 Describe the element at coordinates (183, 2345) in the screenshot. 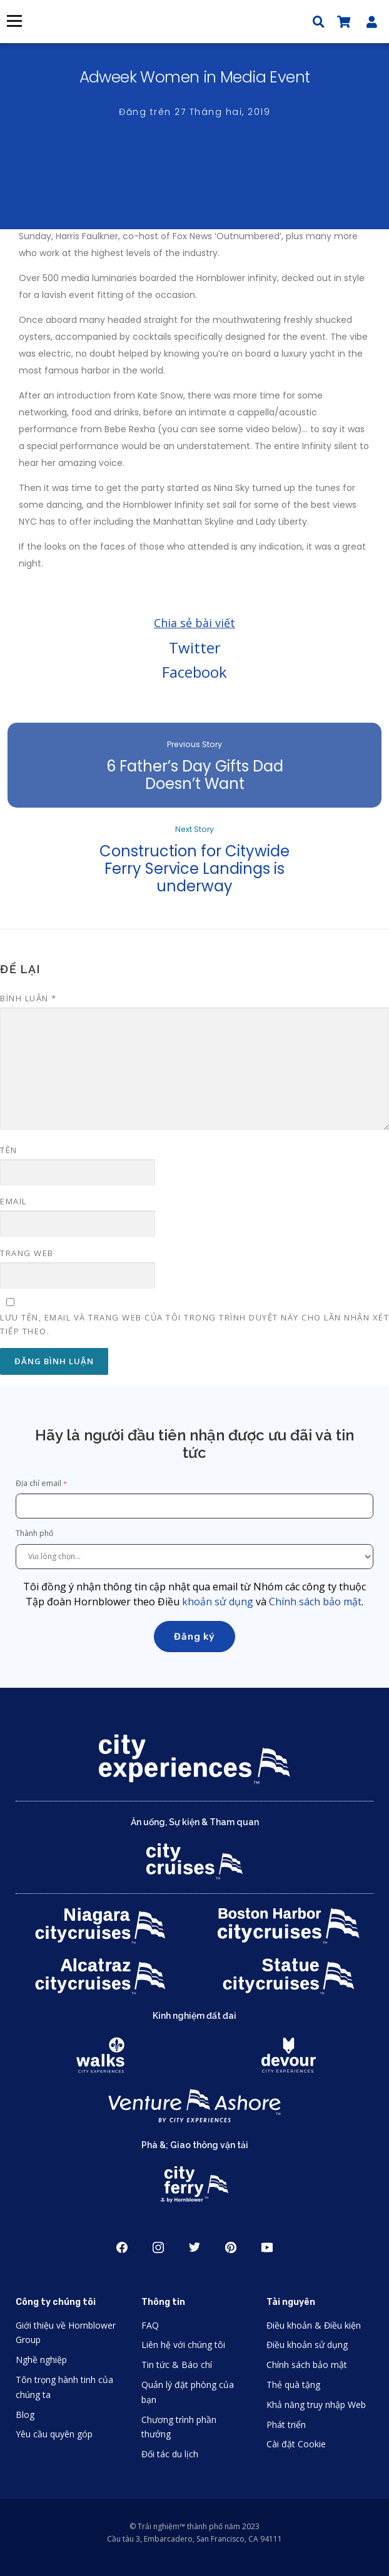

I see `Liên hệ với chúng tôi` at that location.